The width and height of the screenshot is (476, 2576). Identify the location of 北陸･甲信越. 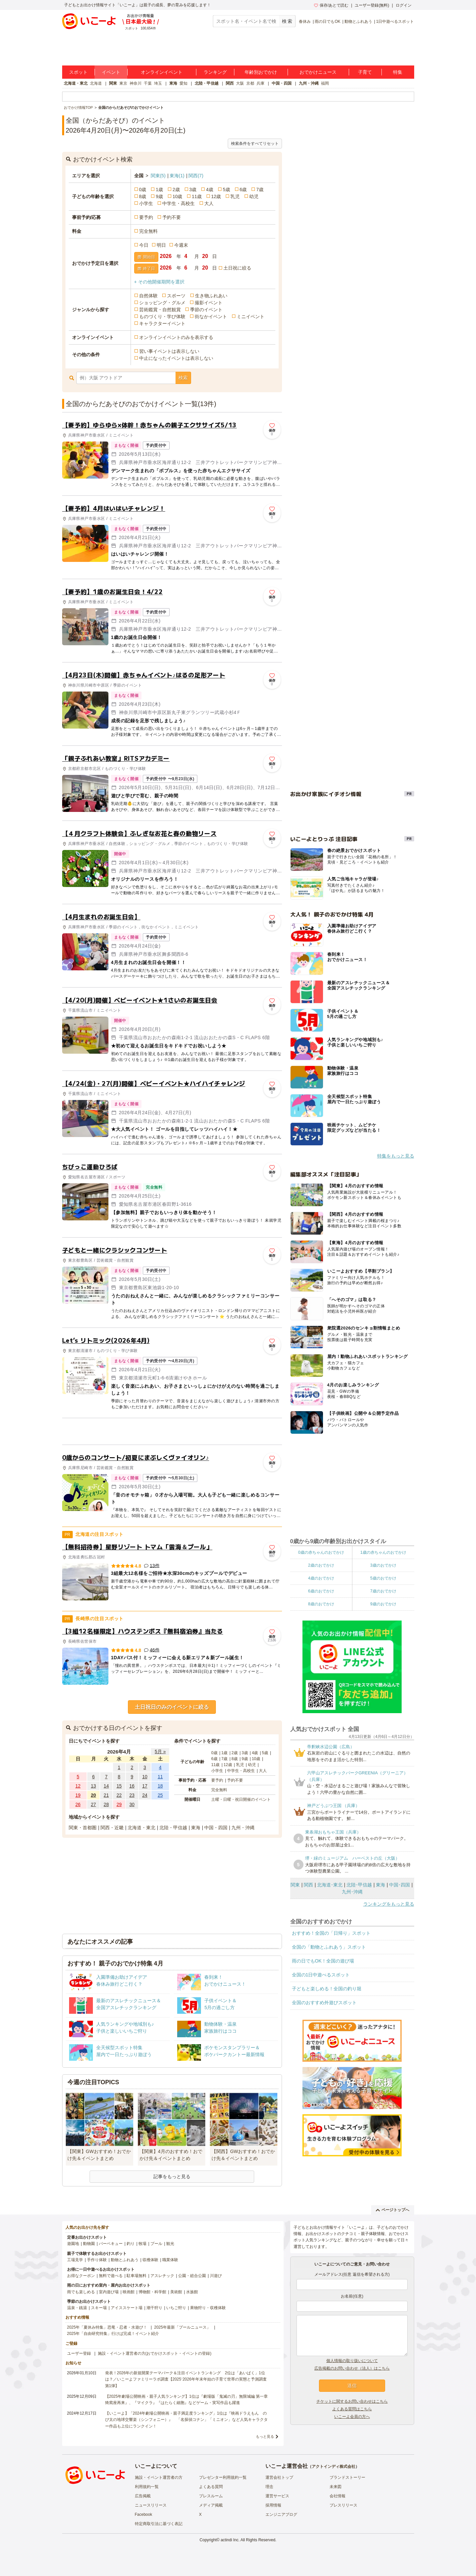
(359, 1884).